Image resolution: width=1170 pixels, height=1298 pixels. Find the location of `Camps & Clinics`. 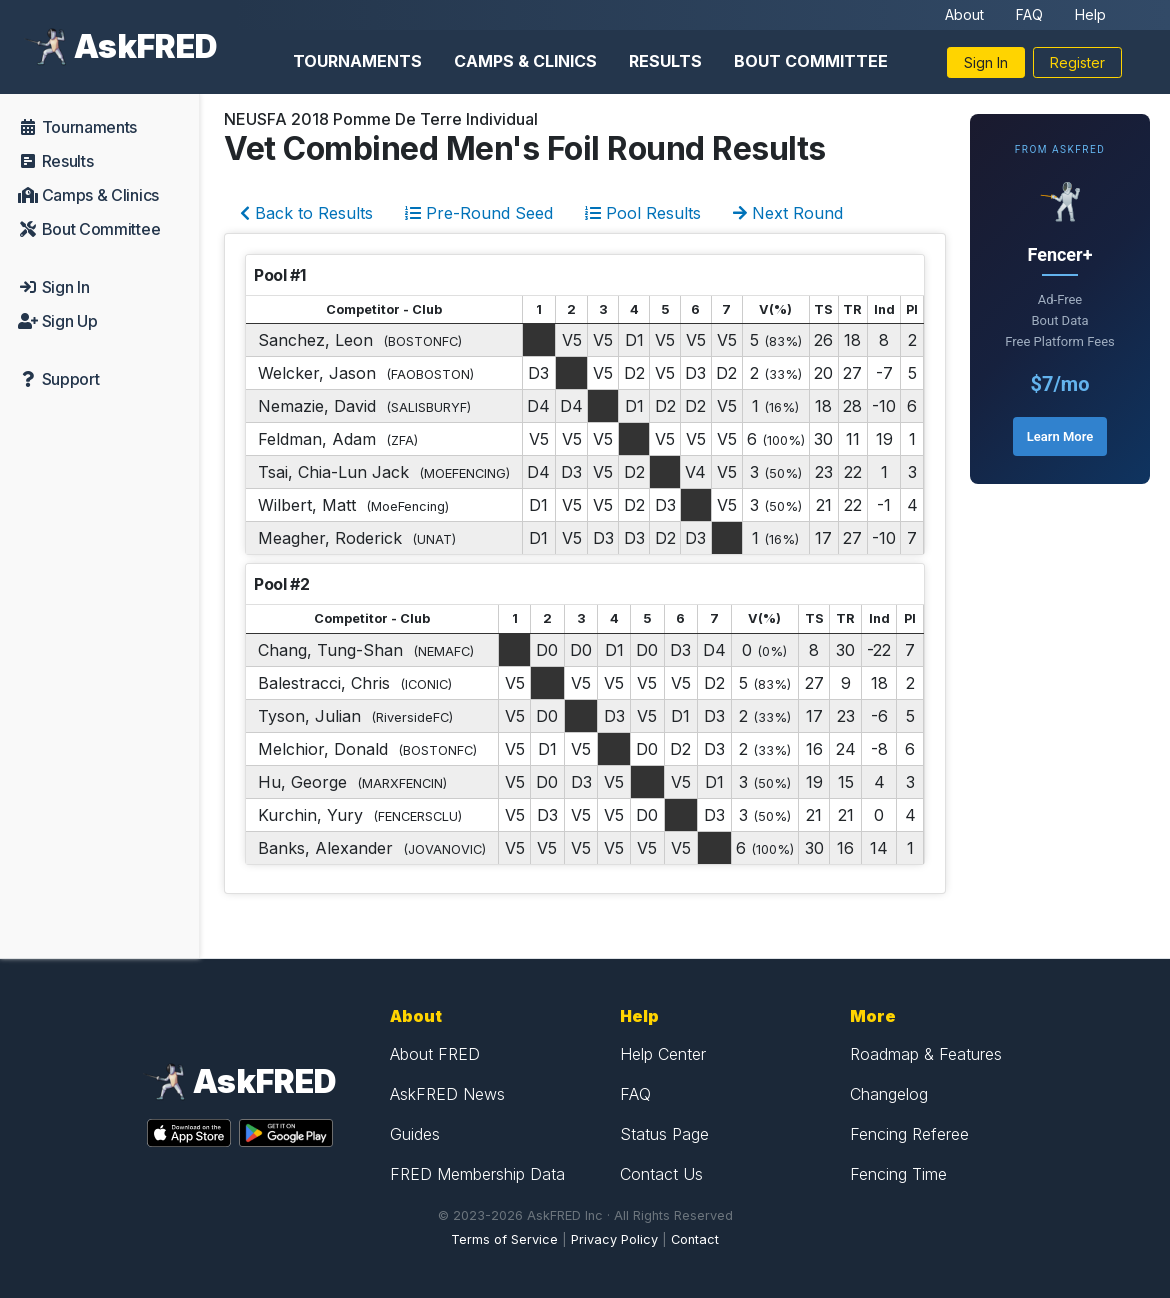

Camps & Clinics is located at coordinates (525, 61).